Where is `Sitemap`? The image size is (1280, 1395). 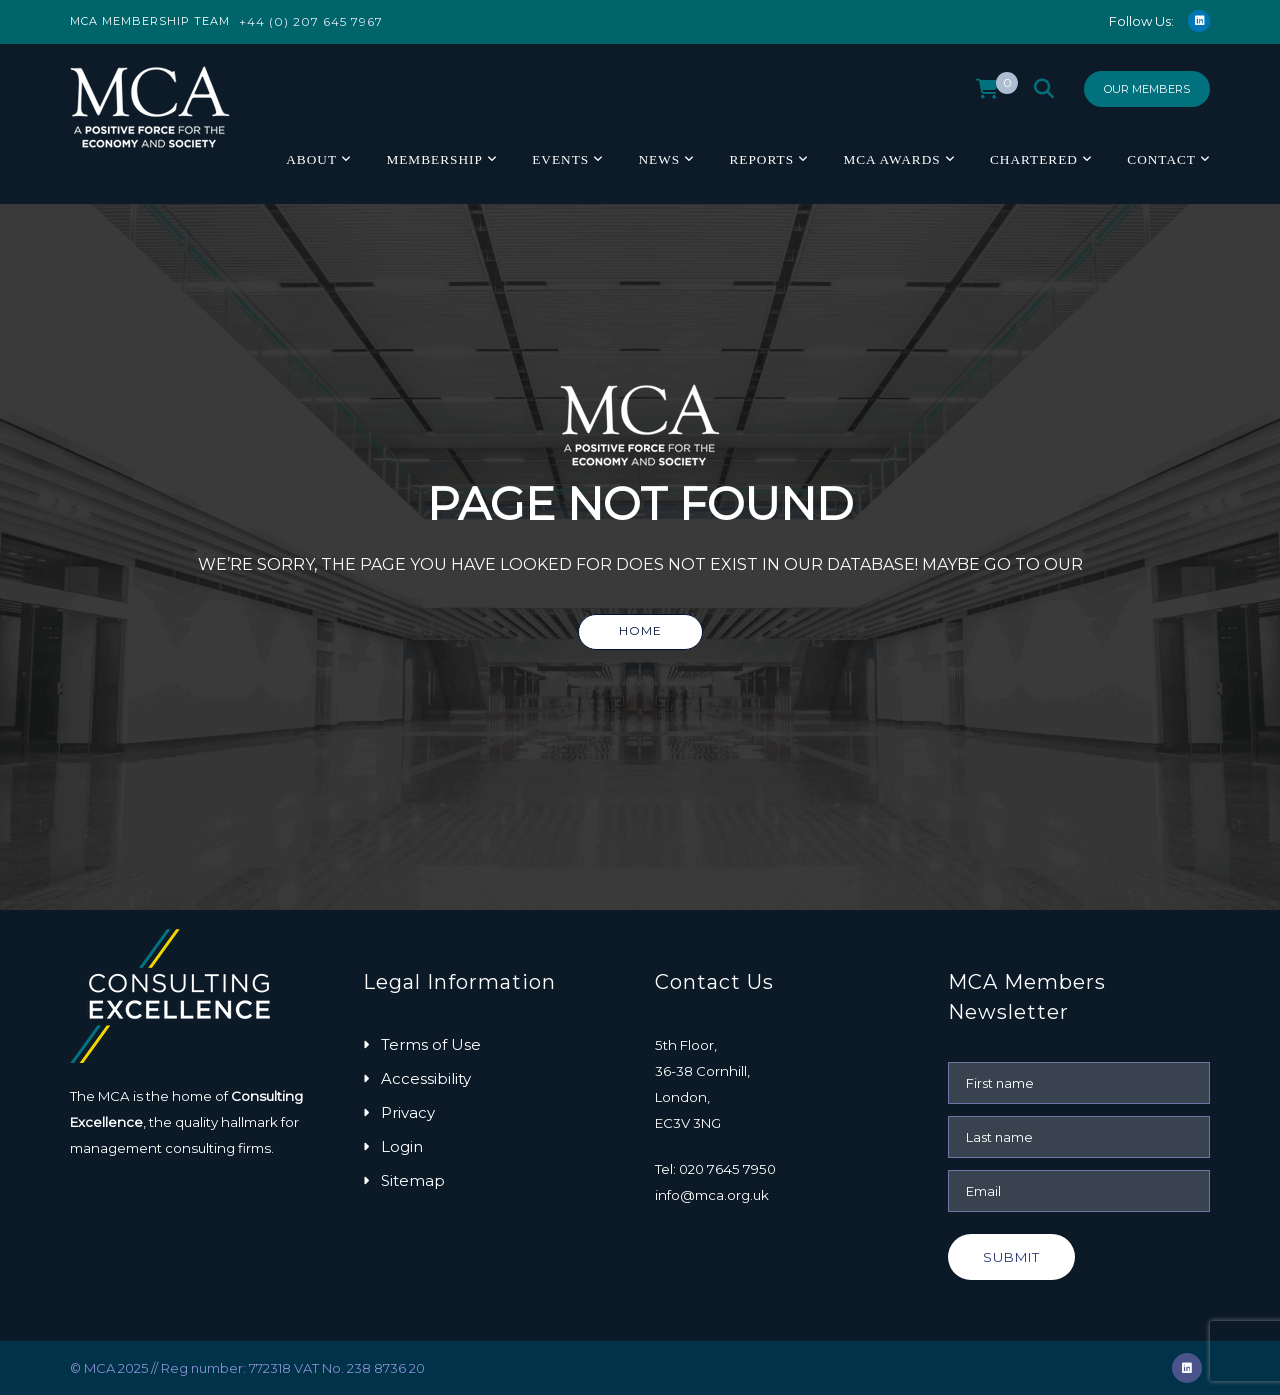
Sitemap is located at coordinates (413, 1180).